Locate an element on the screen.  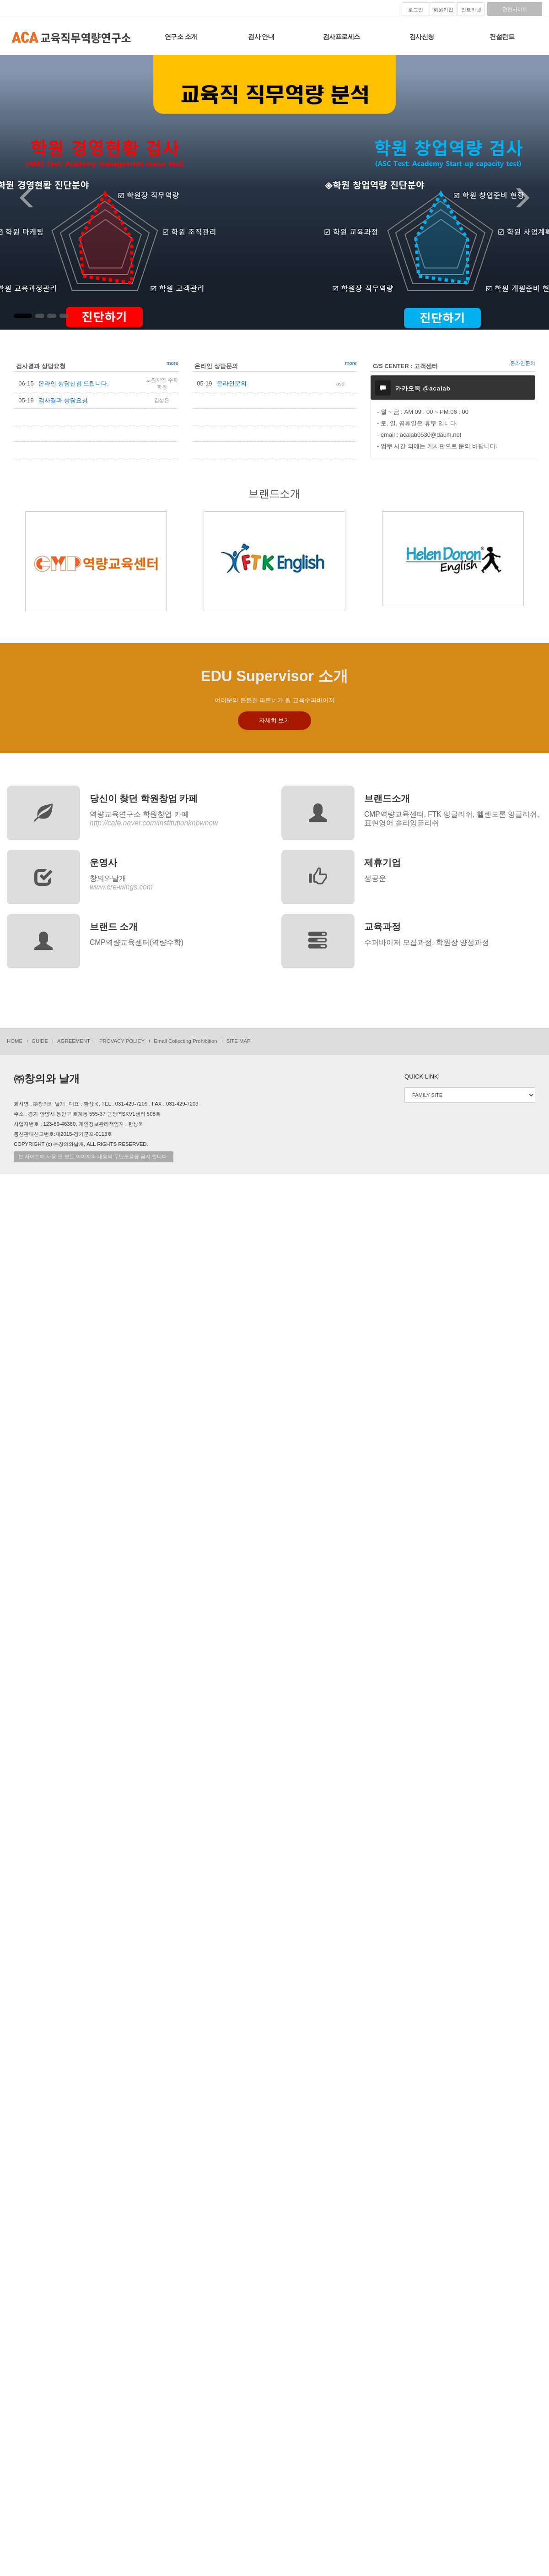
로그인 is located at coordinates (415, 9).